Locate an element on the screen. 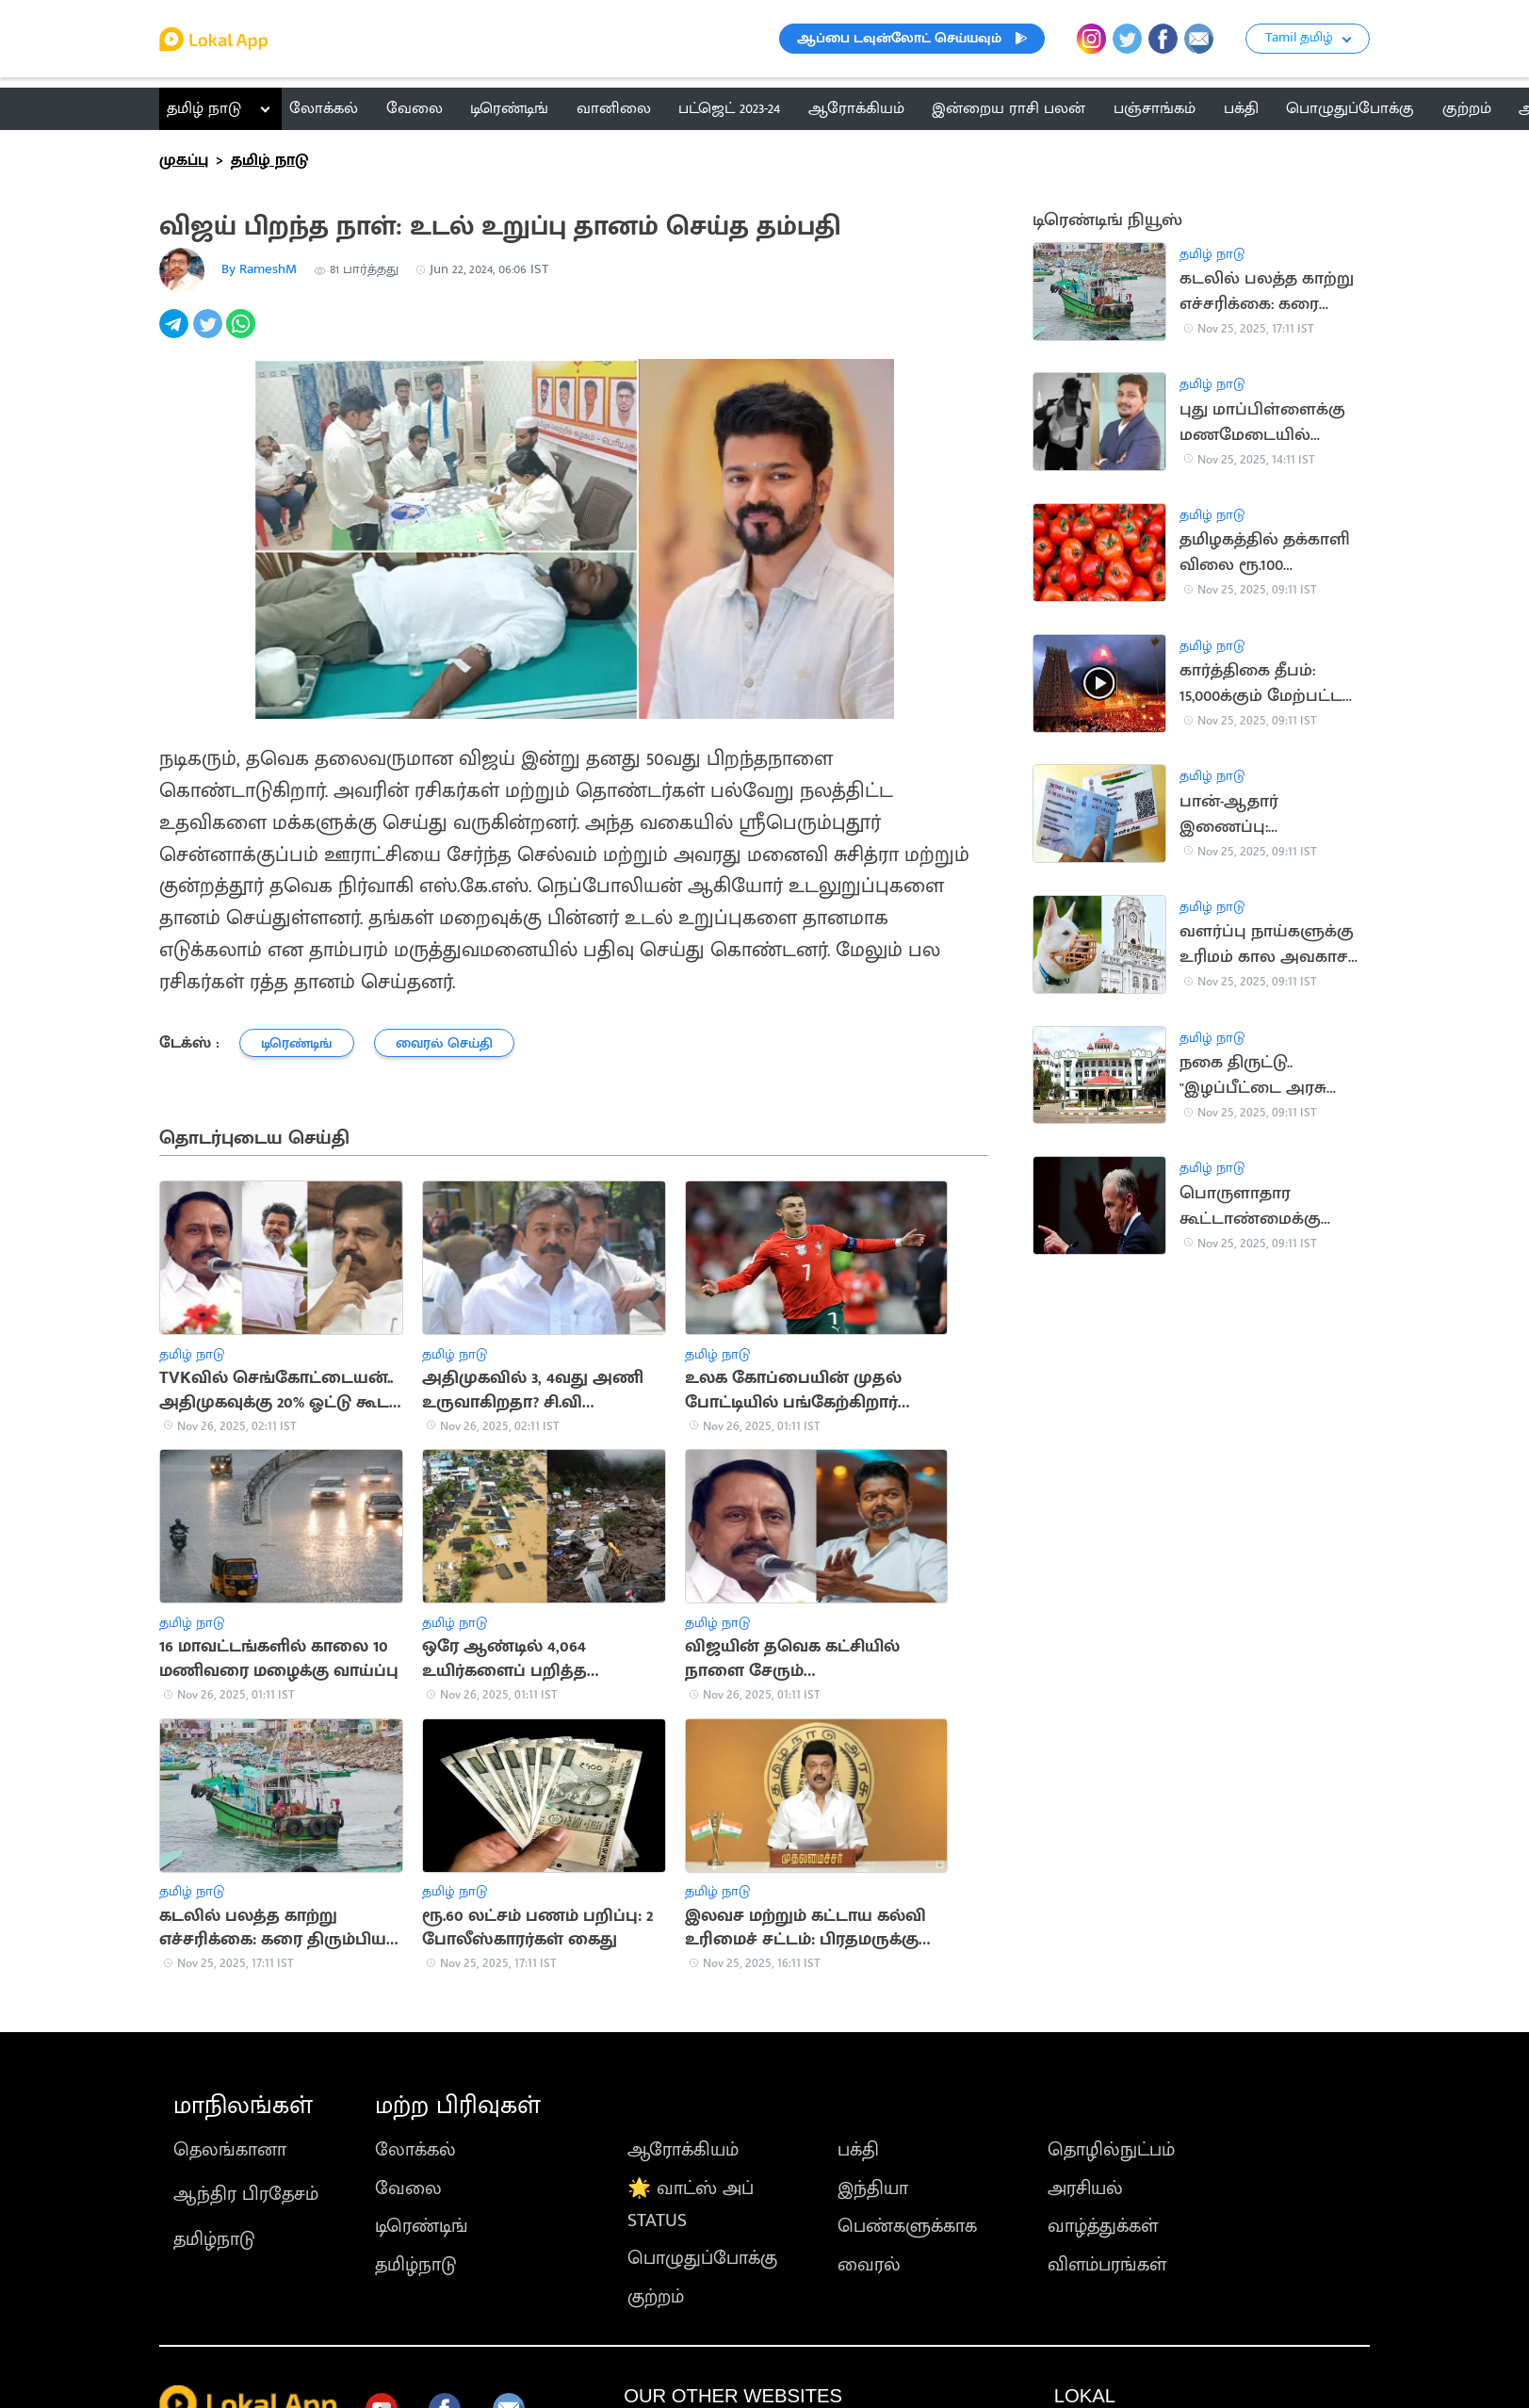 The width and height of the screenshot is (1529, 2408). தொழில்நுட்பம் is located at coordinates (1111, 2150).